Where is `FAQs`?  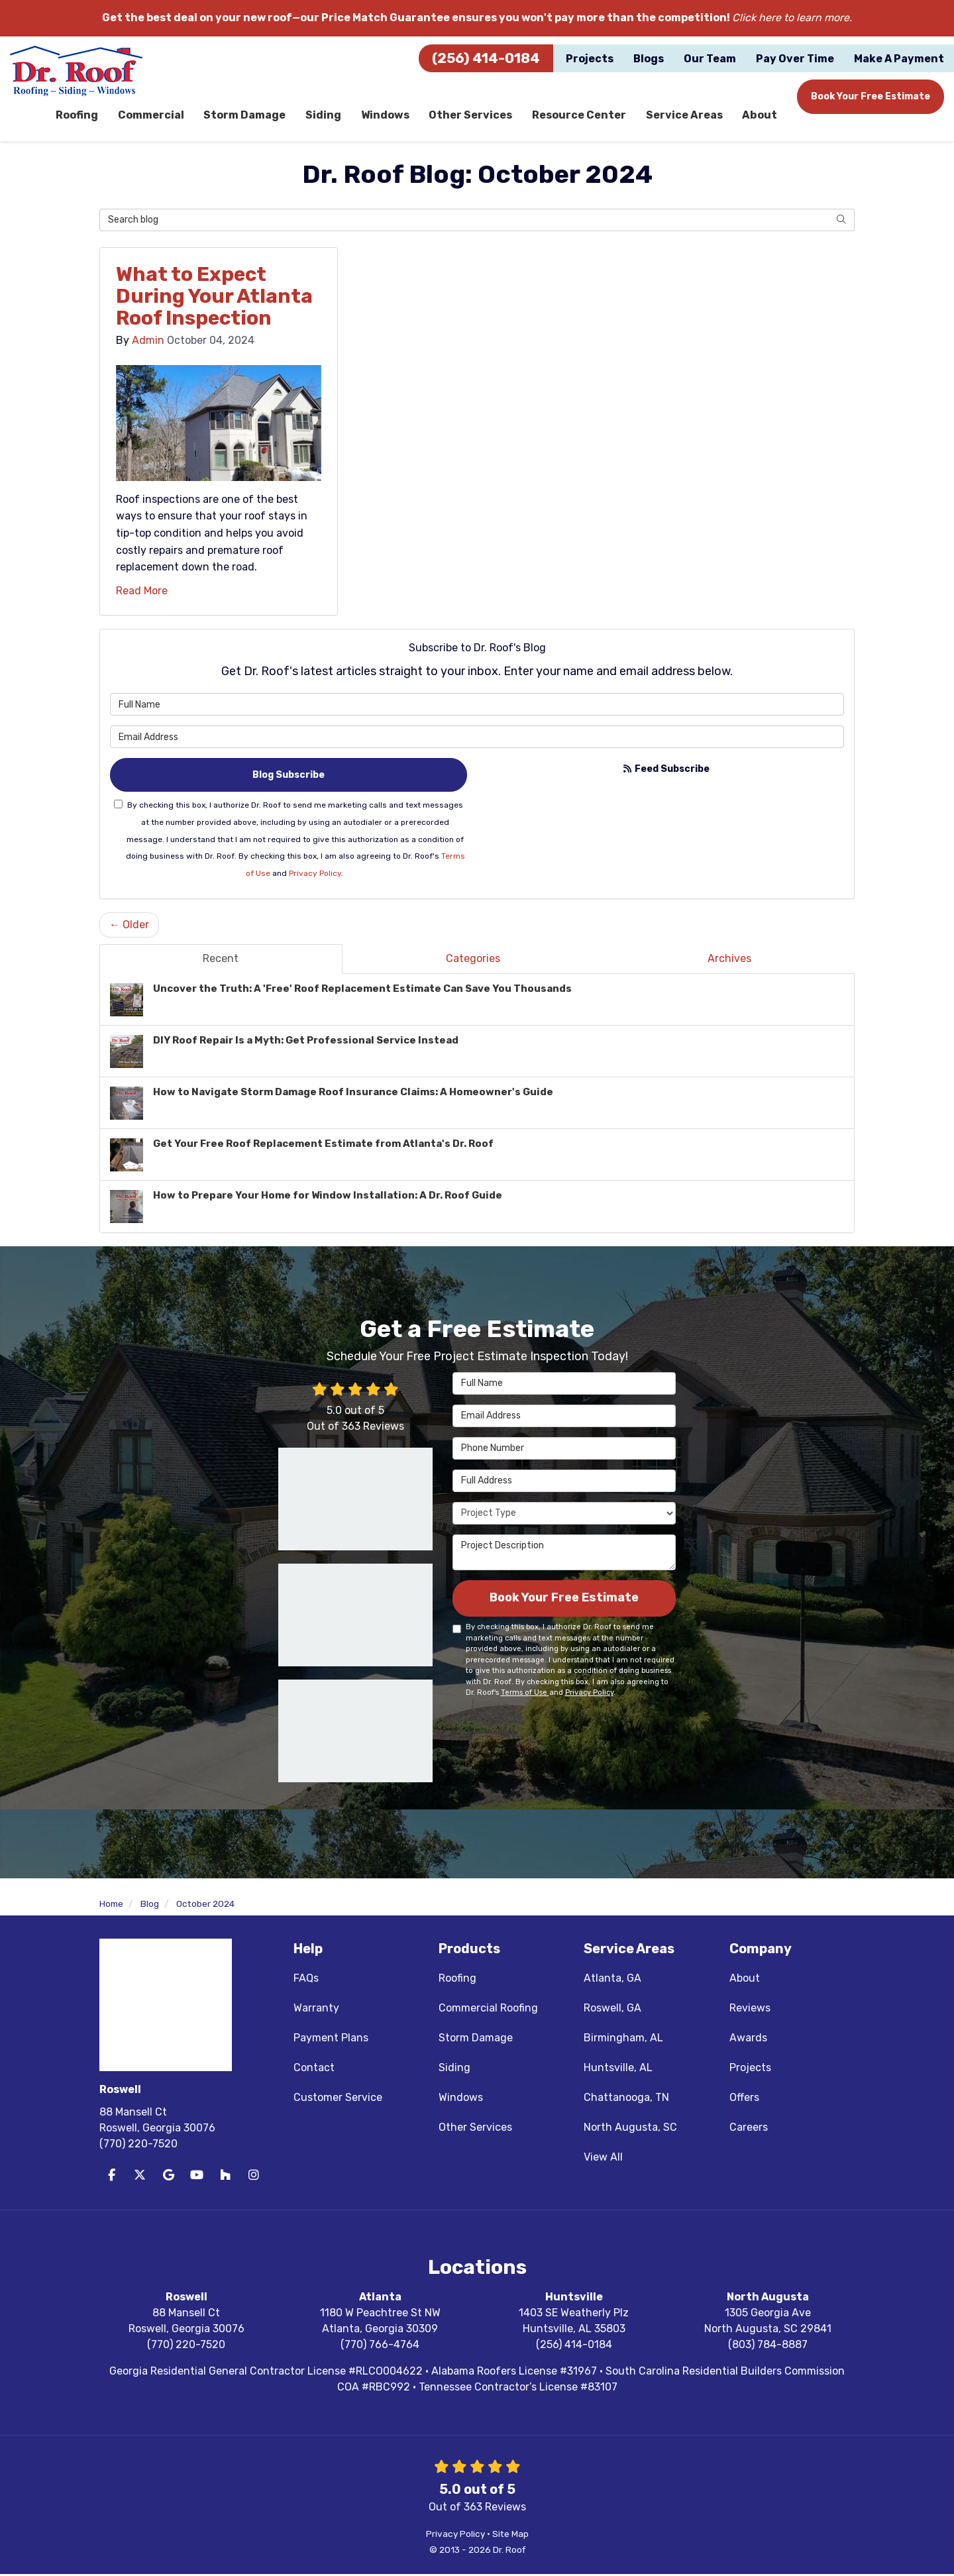 FAQs is located at coordinates (306, 1980).